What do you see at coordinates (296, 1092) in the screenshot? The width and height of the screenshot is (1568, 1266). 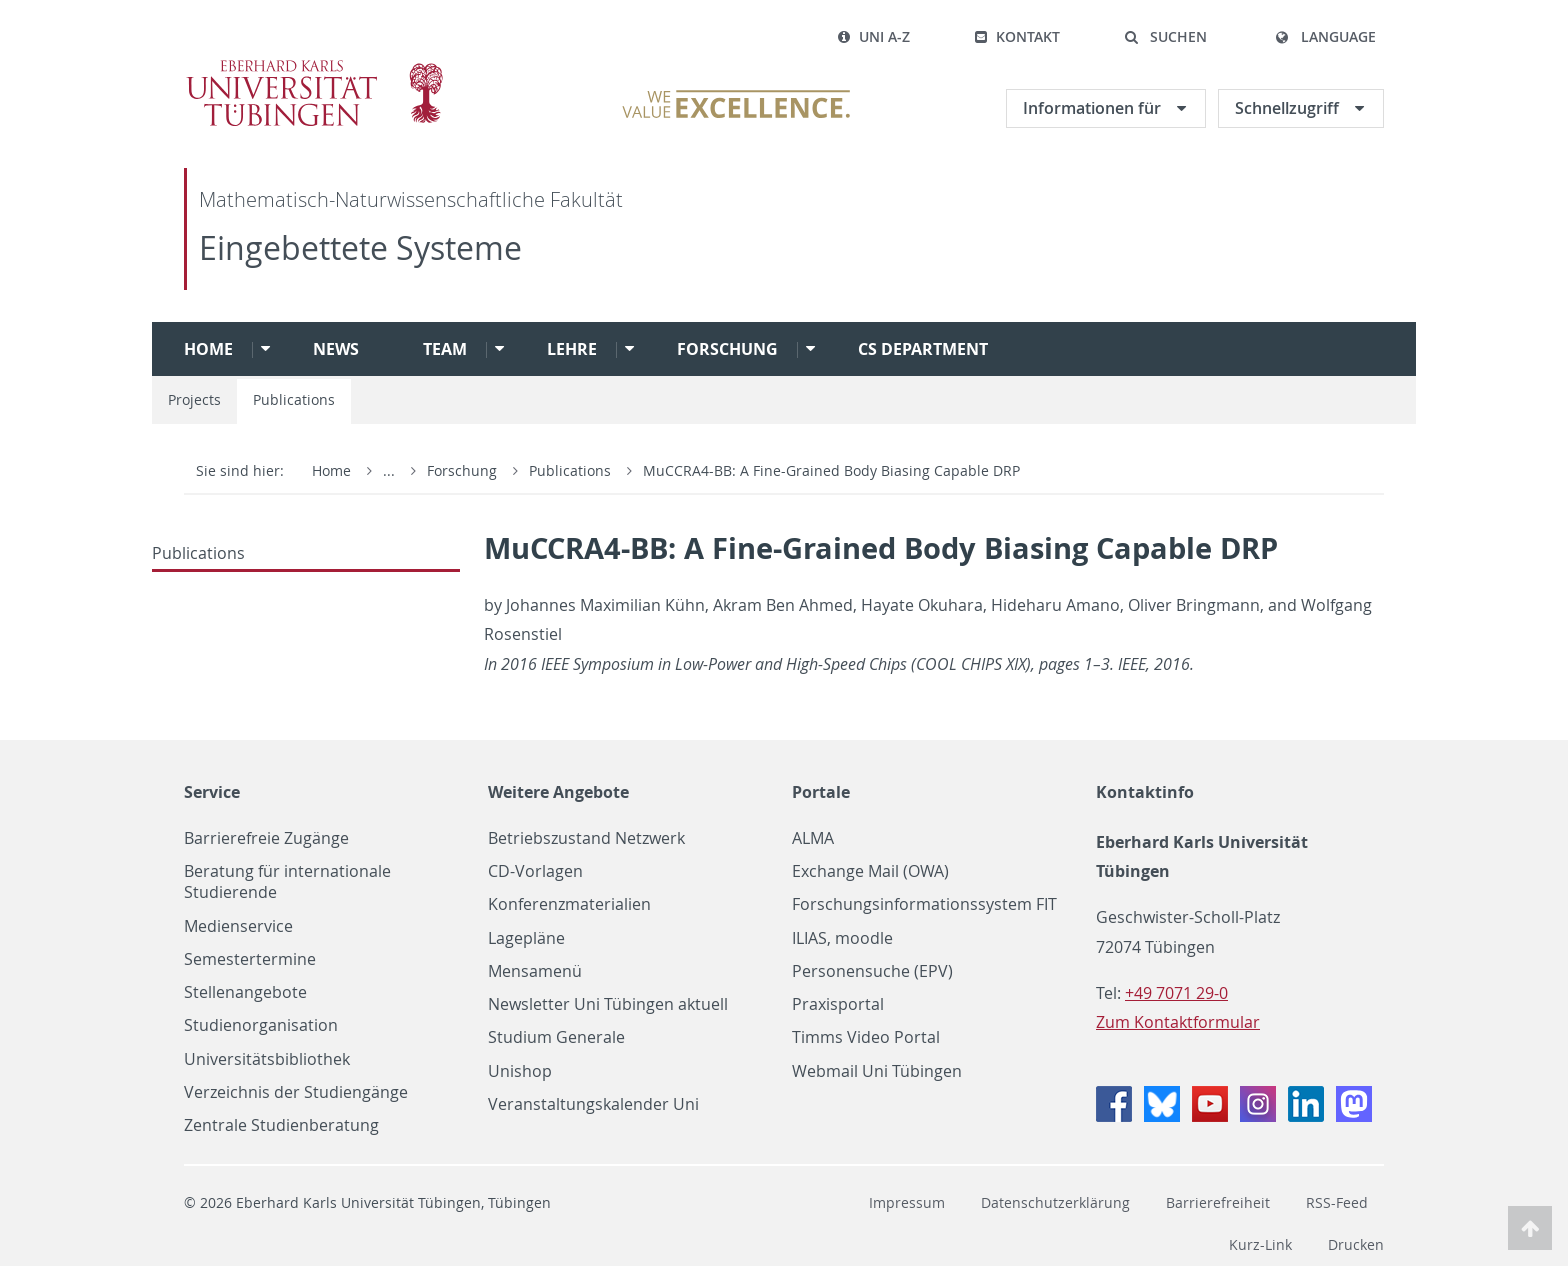 I see `Verzeichnis der Studiengänge` at bounding box center [296, 1092].